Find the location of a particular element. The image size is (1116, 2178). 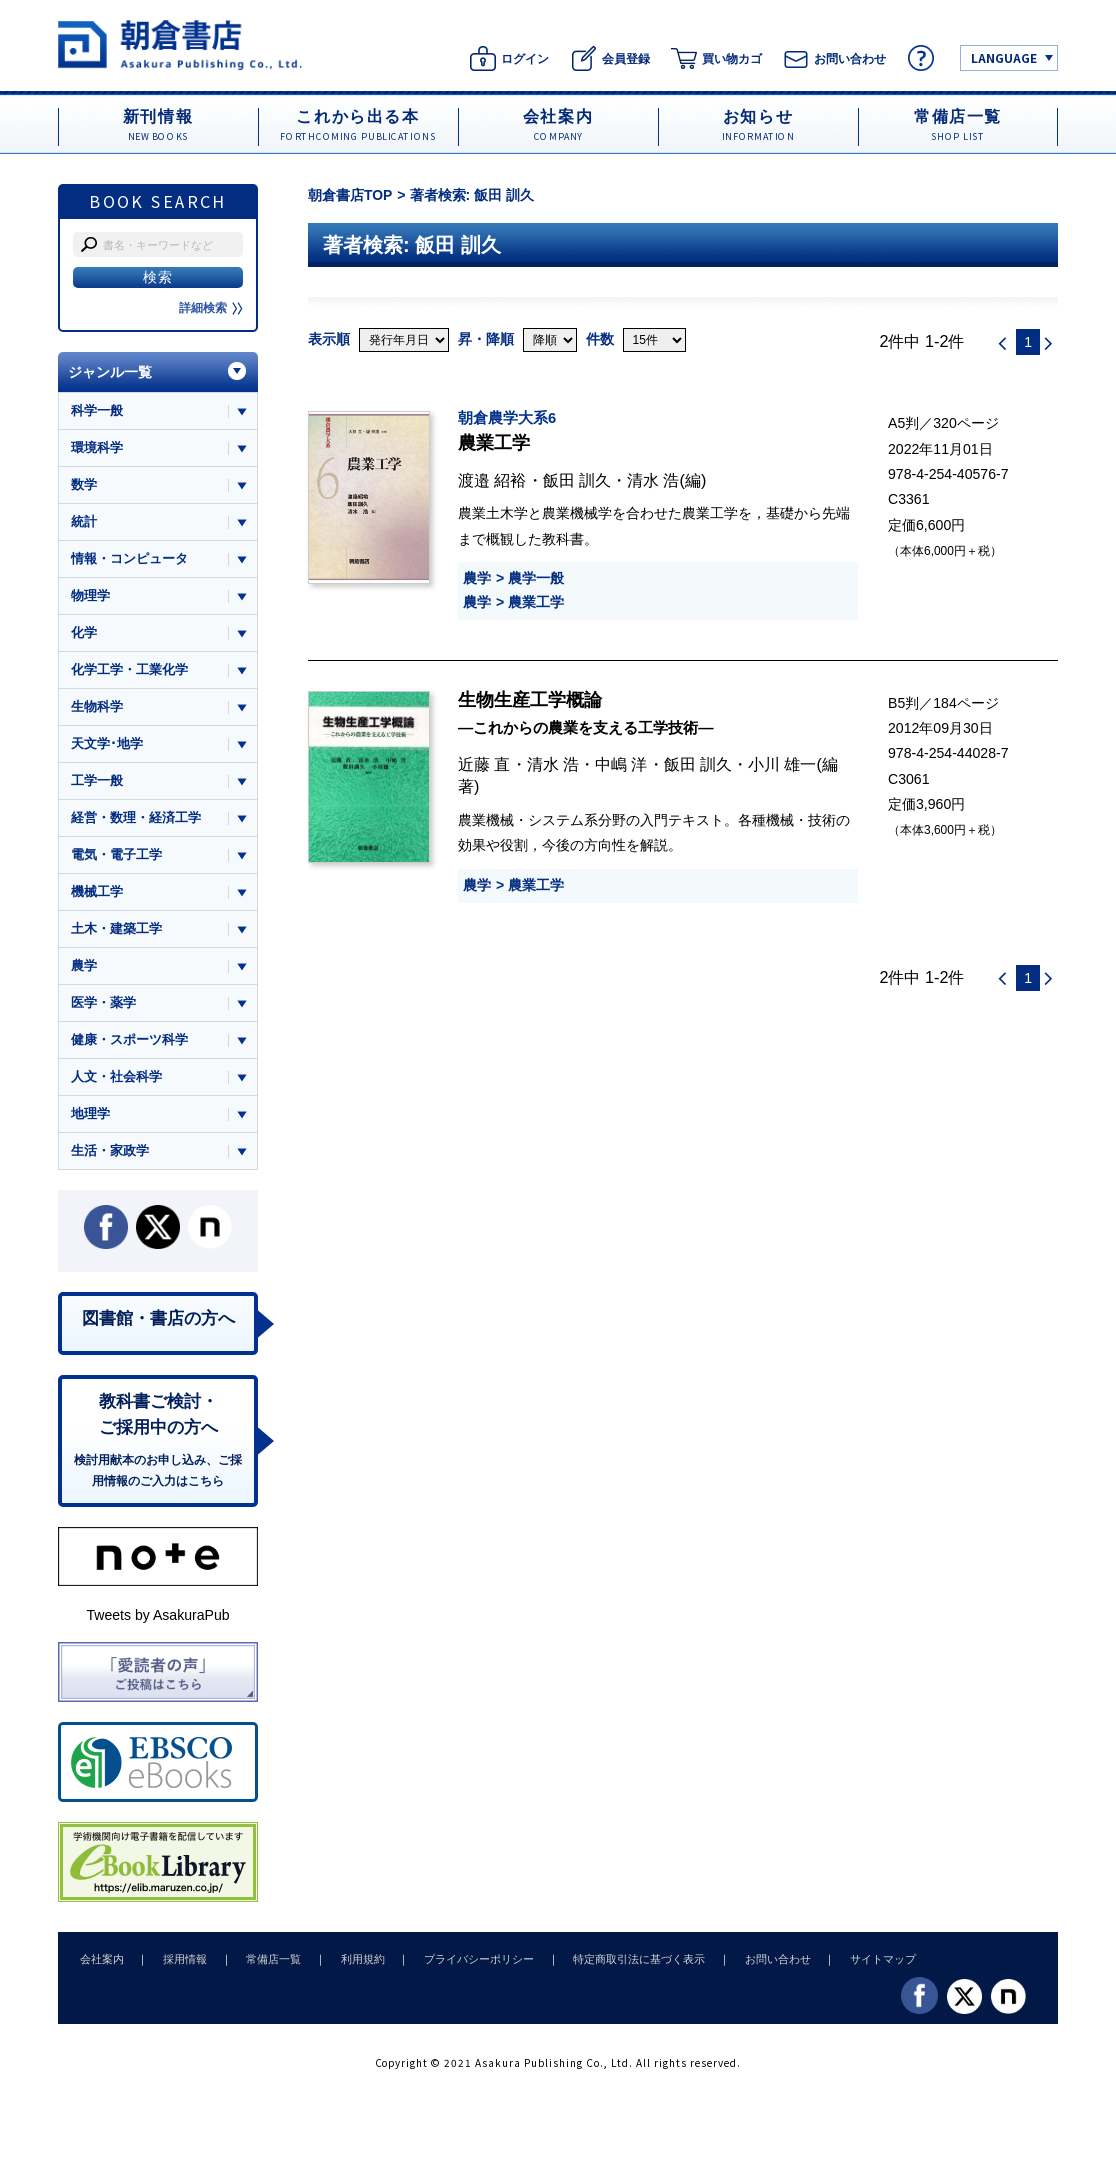

ジャンル一覧 is located at coordinates (110, 372).